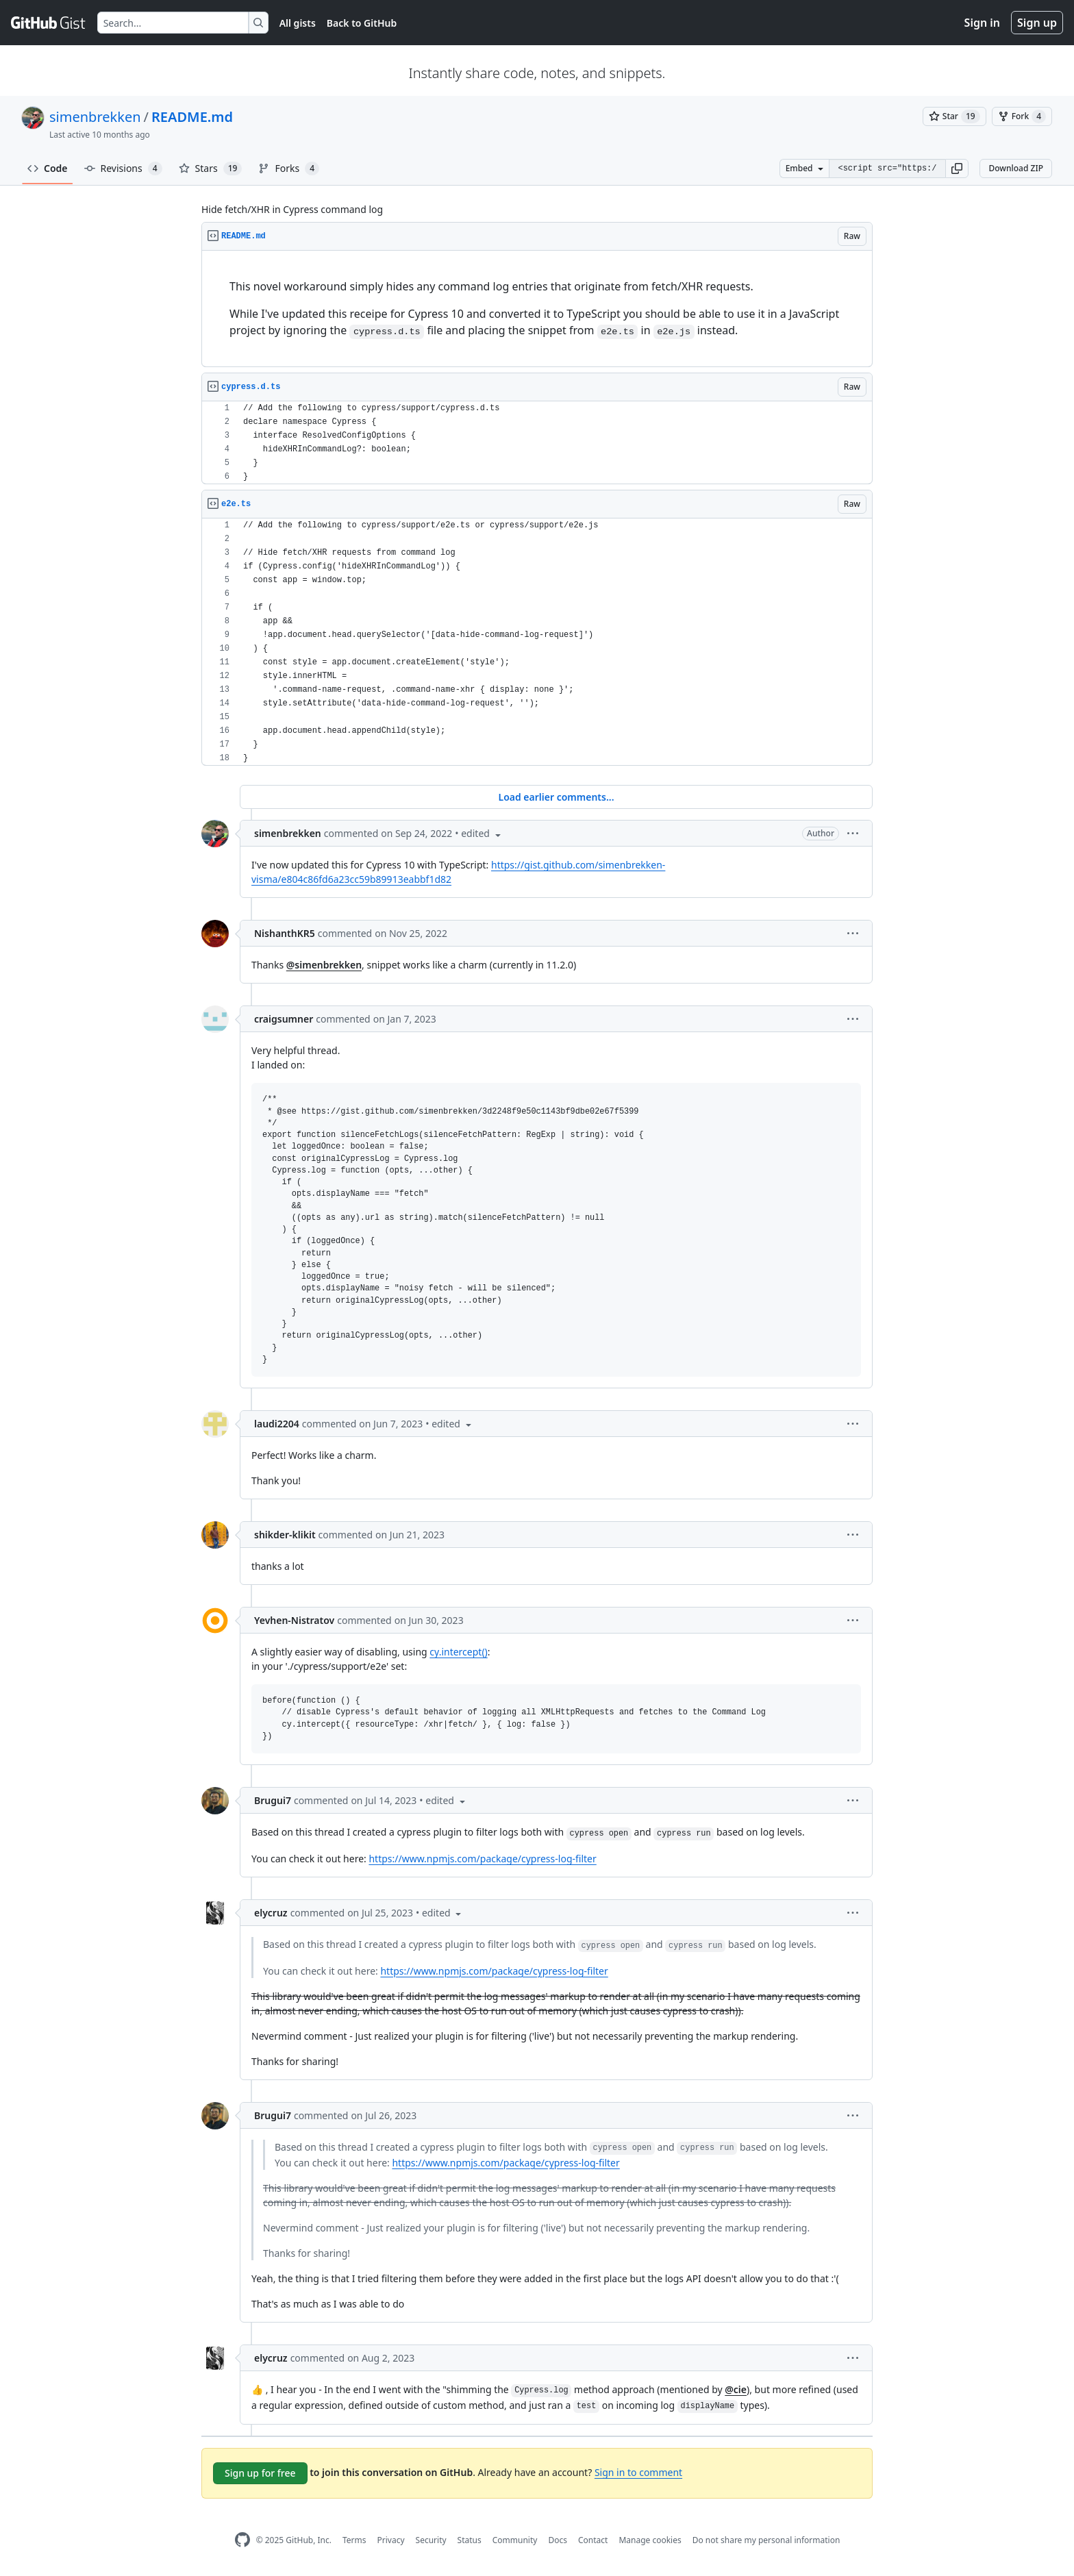  Describe the element at coordinates (260, 2472) in the screenshot. I see `Sign up for free` at that location.